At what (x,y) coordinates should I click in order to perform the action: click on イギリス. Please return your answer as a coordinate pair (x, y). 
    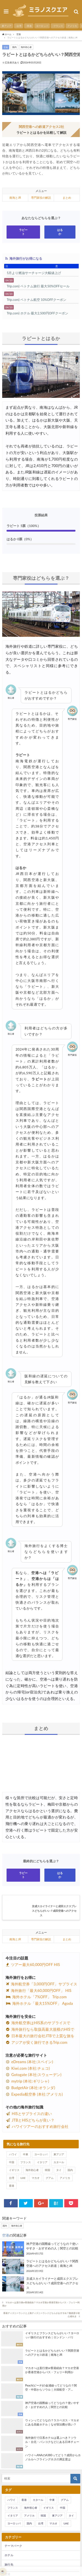
    Looking at the image, I should click on (14, 2123).